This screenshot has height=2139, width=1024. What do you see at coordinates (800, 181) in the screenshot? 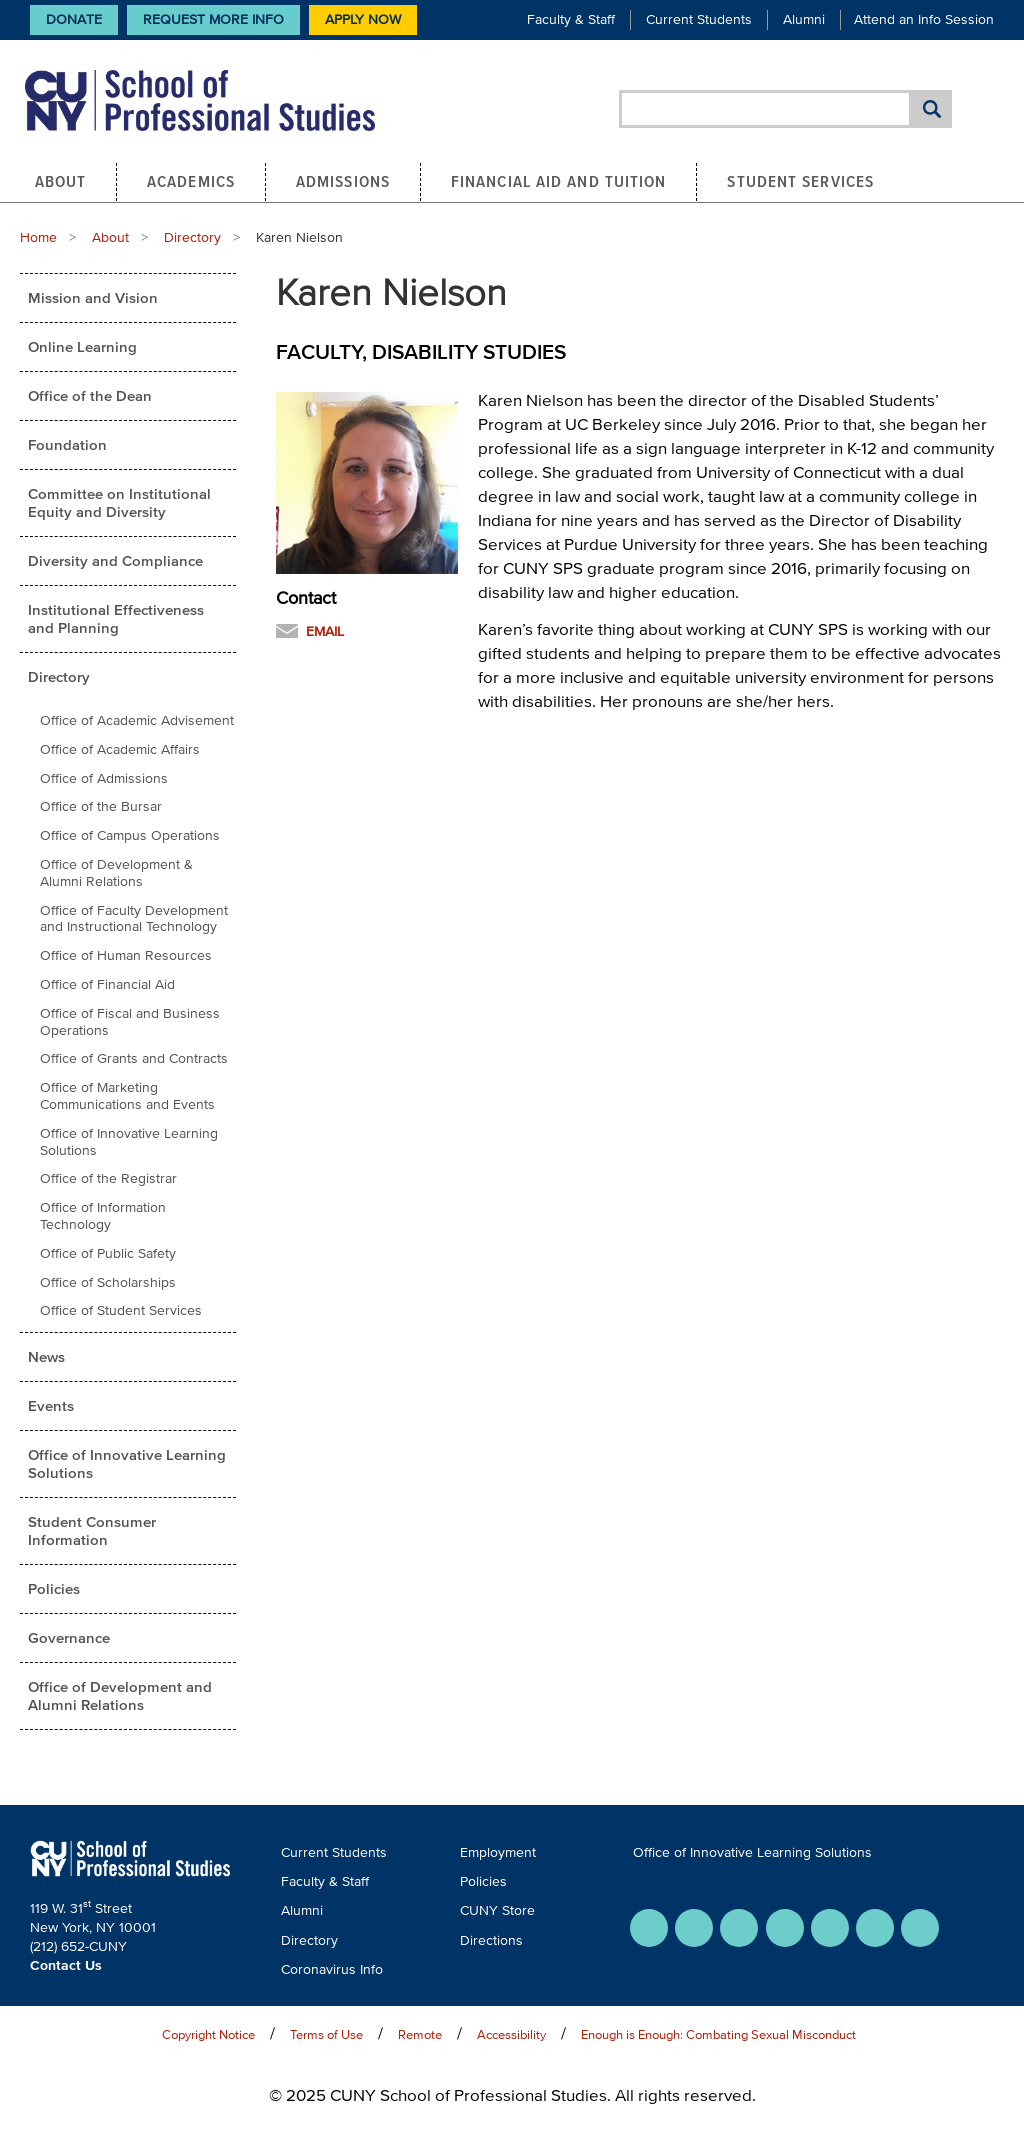
I see `Student Services` at bounding box center [800, 181].